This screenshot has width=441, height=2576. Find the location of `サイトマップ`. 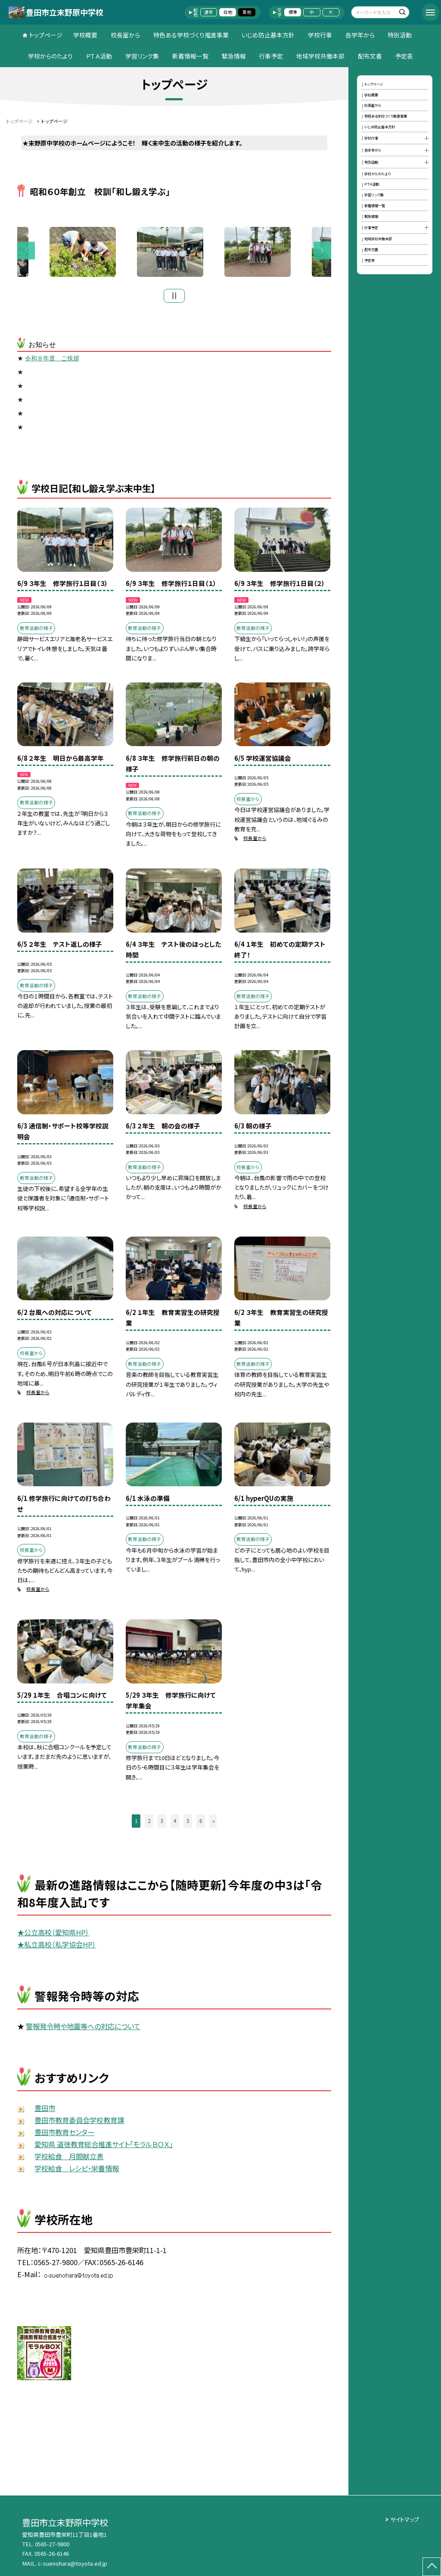

サイトマップ is located at coordinates (404, 2519).